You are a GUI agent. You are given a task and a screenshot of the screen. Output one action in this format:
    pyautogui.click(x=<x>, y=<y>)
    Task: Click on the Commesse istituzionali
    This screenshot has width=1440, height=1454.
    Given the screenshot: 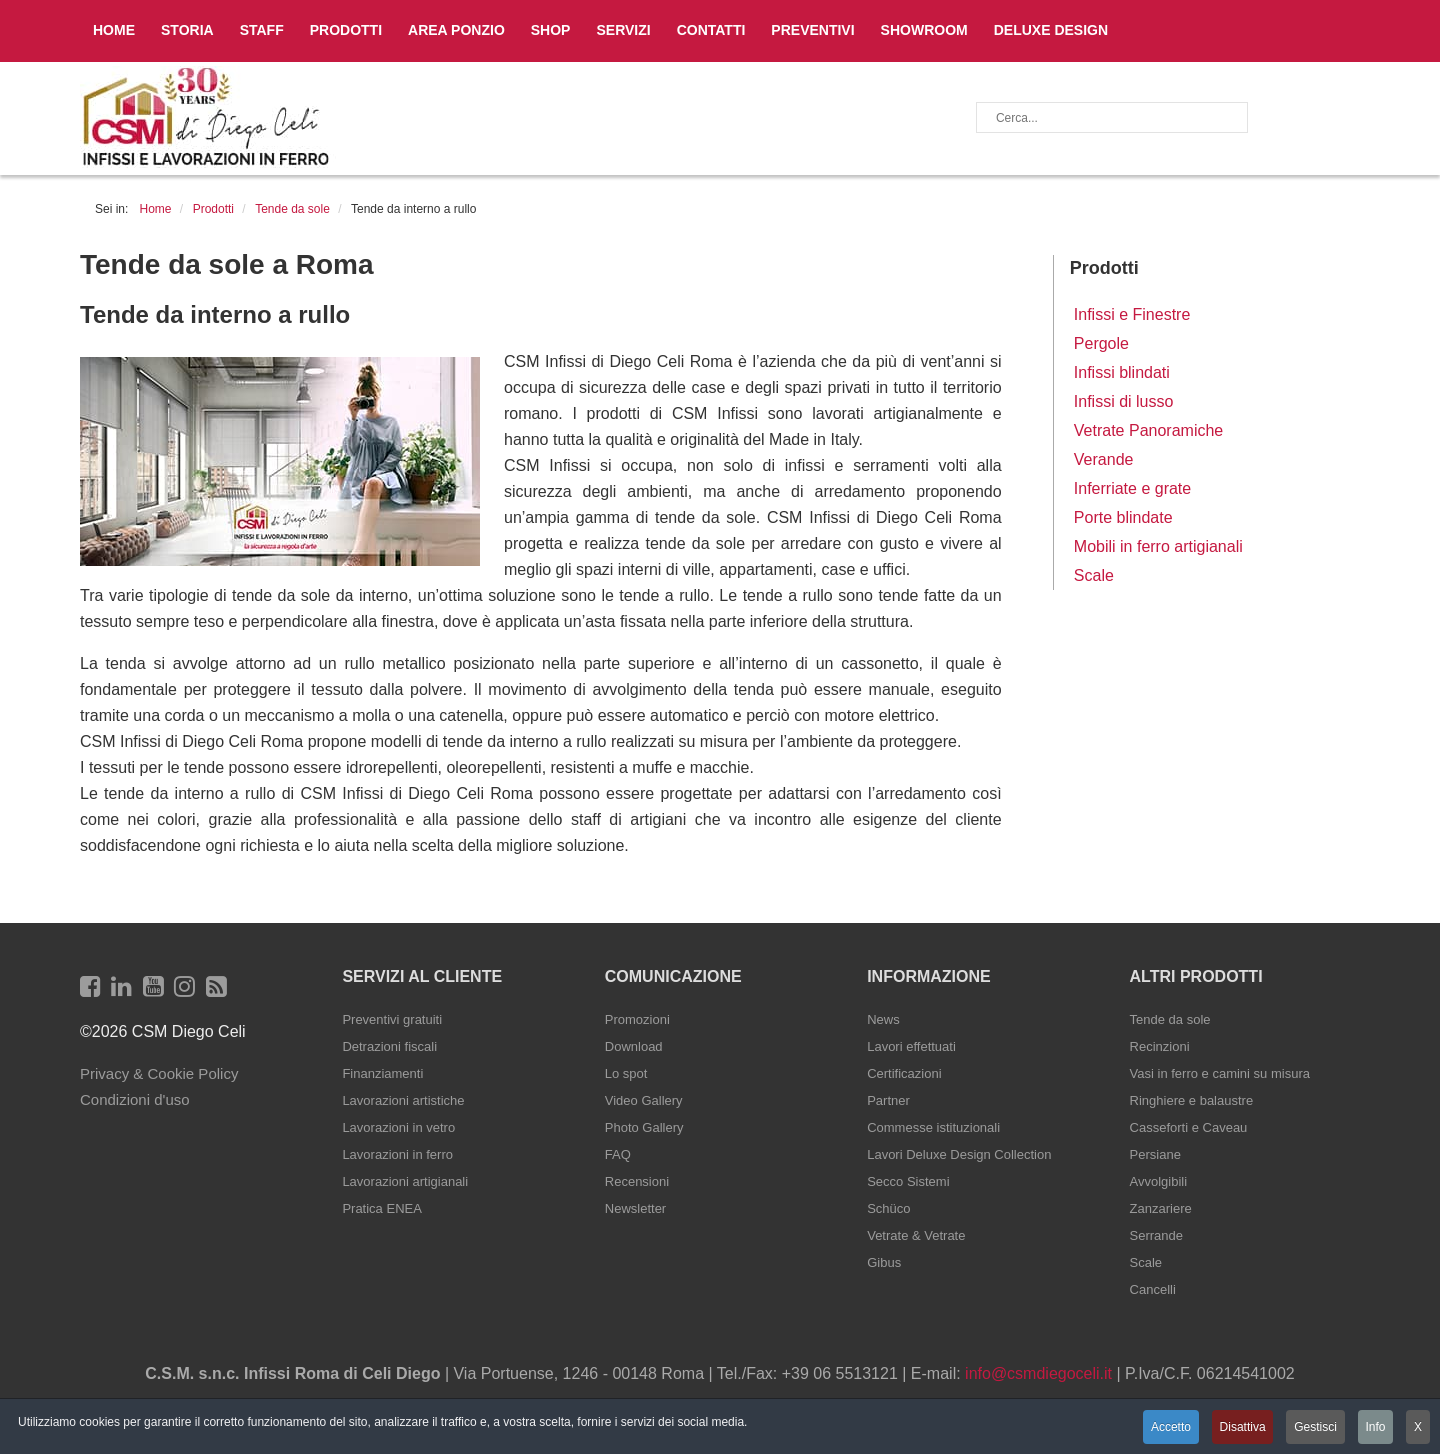 What is the action you would take?
    pyautogui.click(x=933, y=1127)
    